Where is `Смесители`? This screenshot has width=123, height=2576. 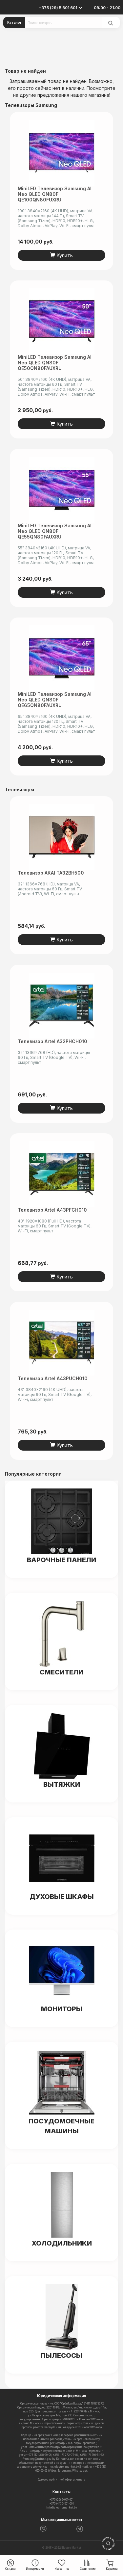 Смесители is located at coordinates (61, 1672).